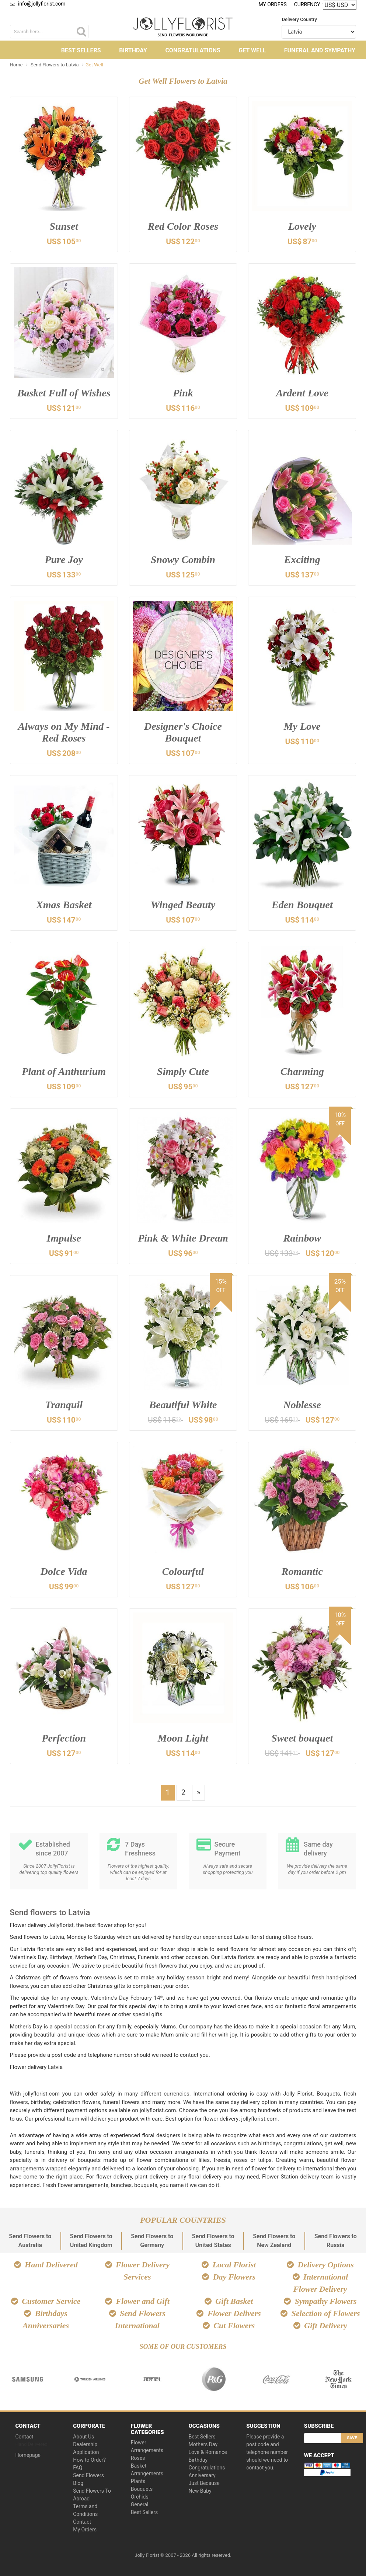  What do you see at coordinates (138, 2481) in the screenshot?
I see `Plants` at bounding box center [138, 2481].